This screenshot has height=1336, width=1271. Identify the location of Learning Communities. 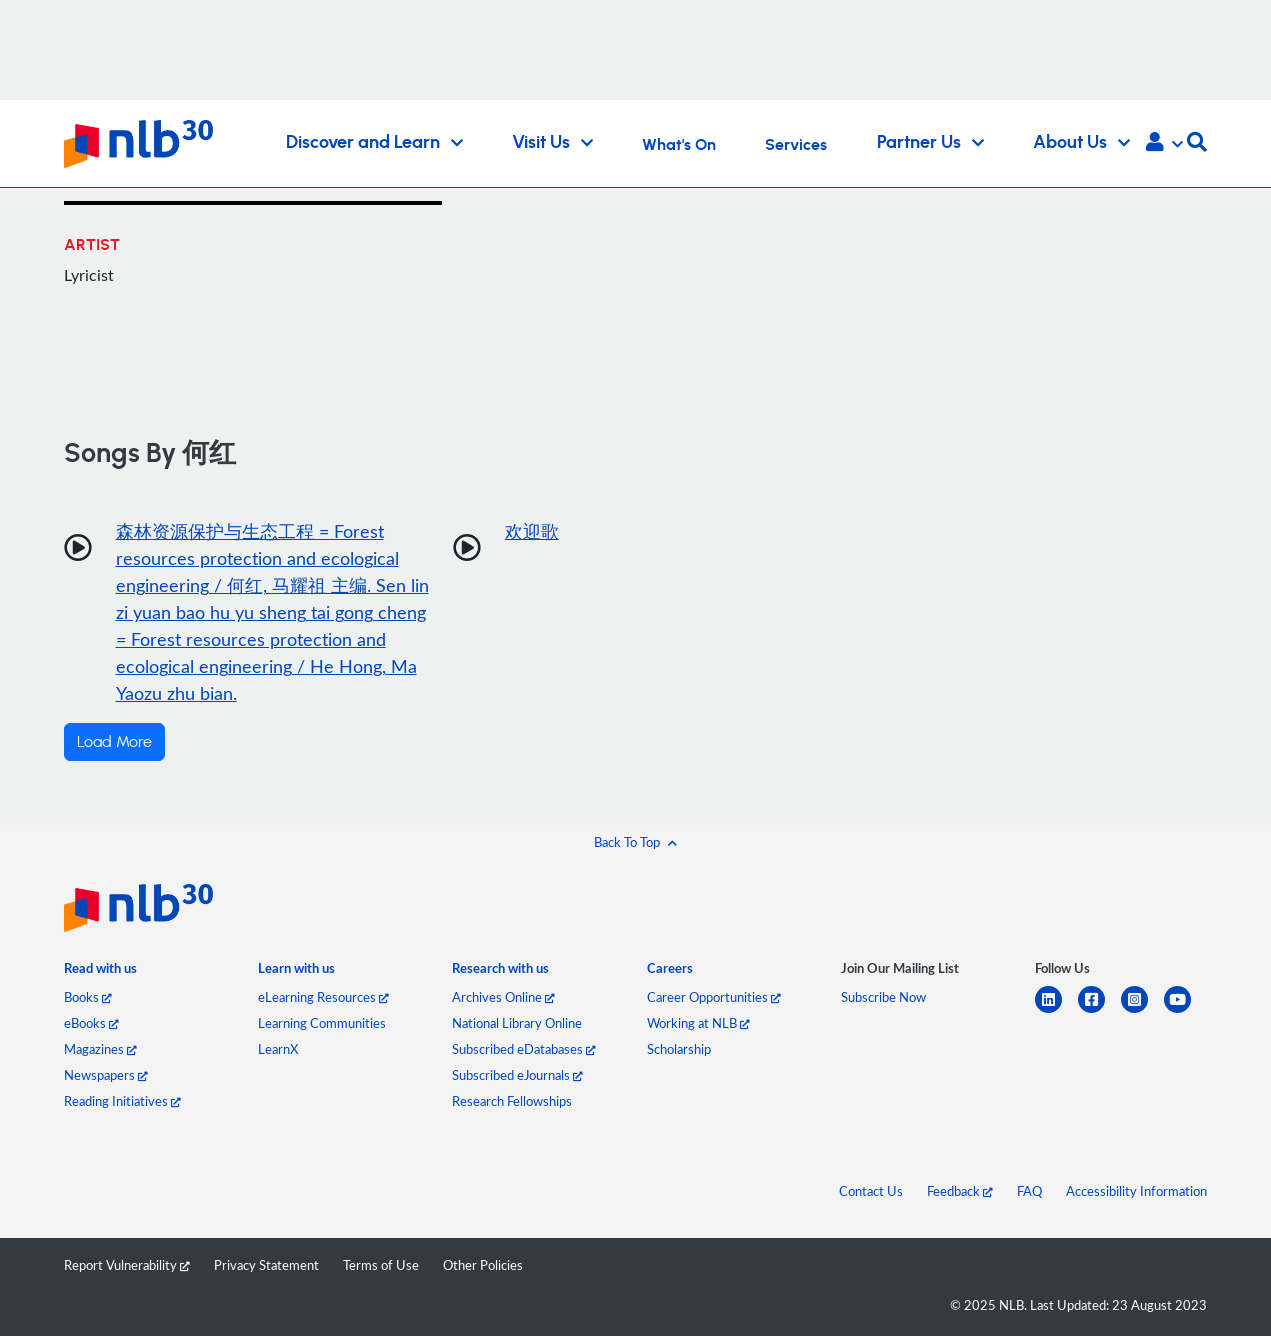
(322, 1023).